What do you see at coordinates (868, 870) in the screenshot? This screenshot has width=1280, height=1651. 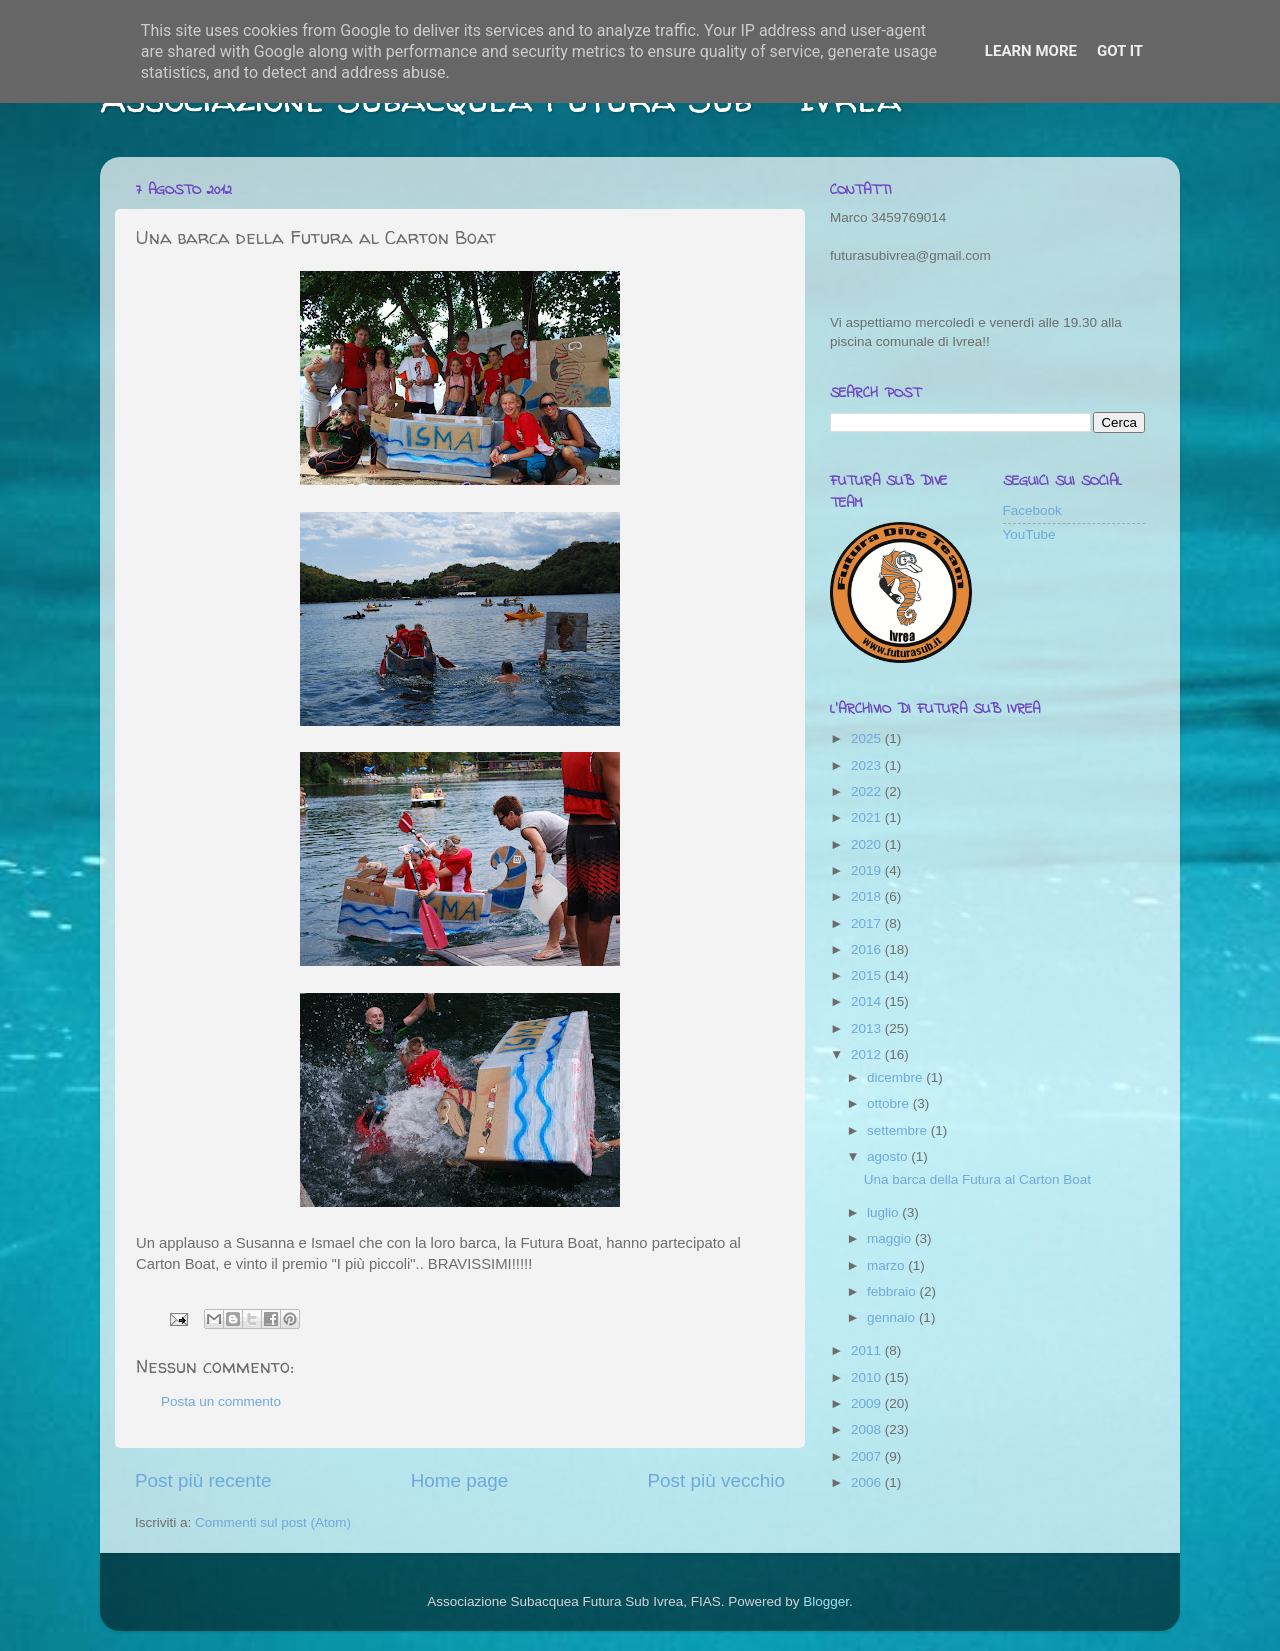 I see `2019` at bounding box center [868, 870].